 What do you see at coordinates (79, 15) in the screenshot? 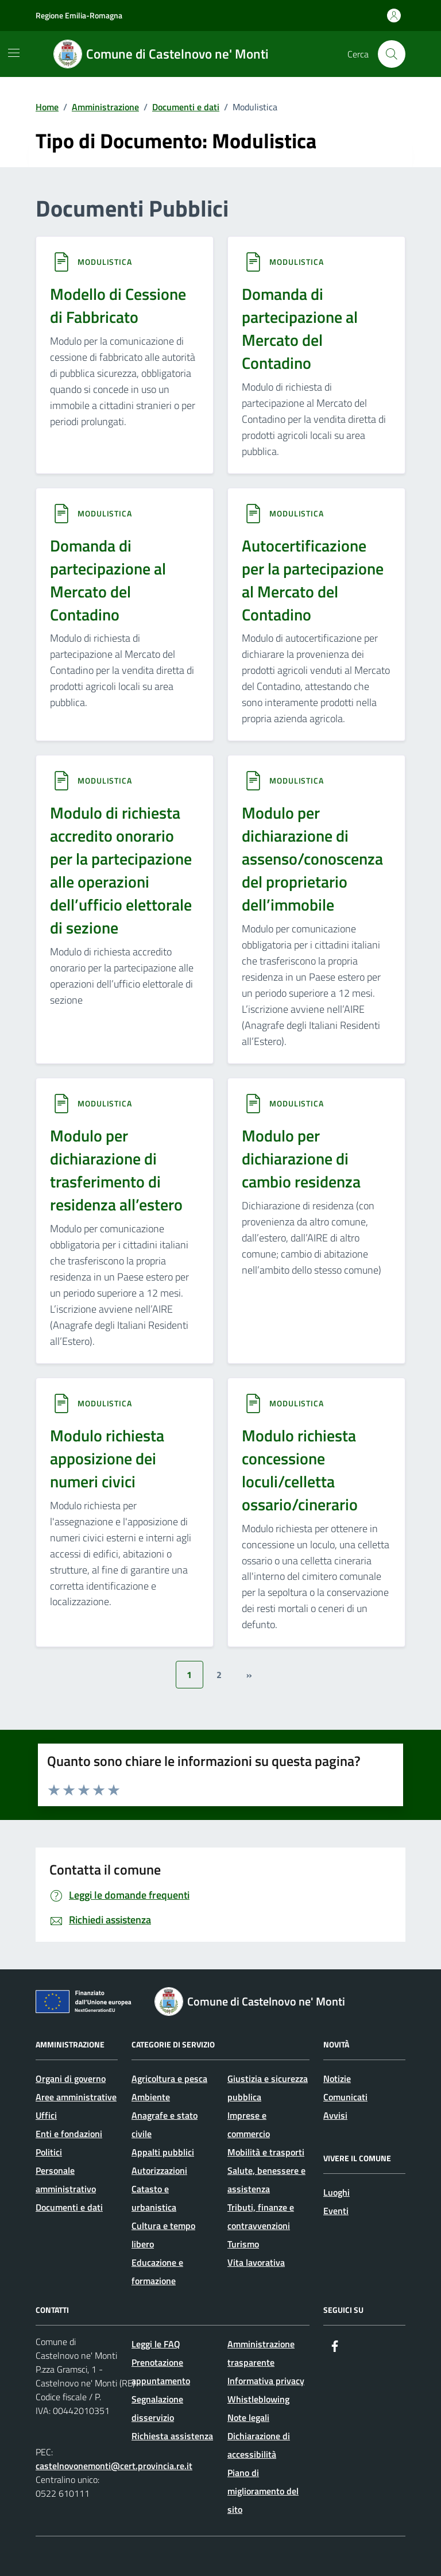
I see `Regione Emilia-Romagna [Vai al portale Regione Emilia-Romagna - link esterno - apertura nuova scheda]` at bounding box center [79, 15].